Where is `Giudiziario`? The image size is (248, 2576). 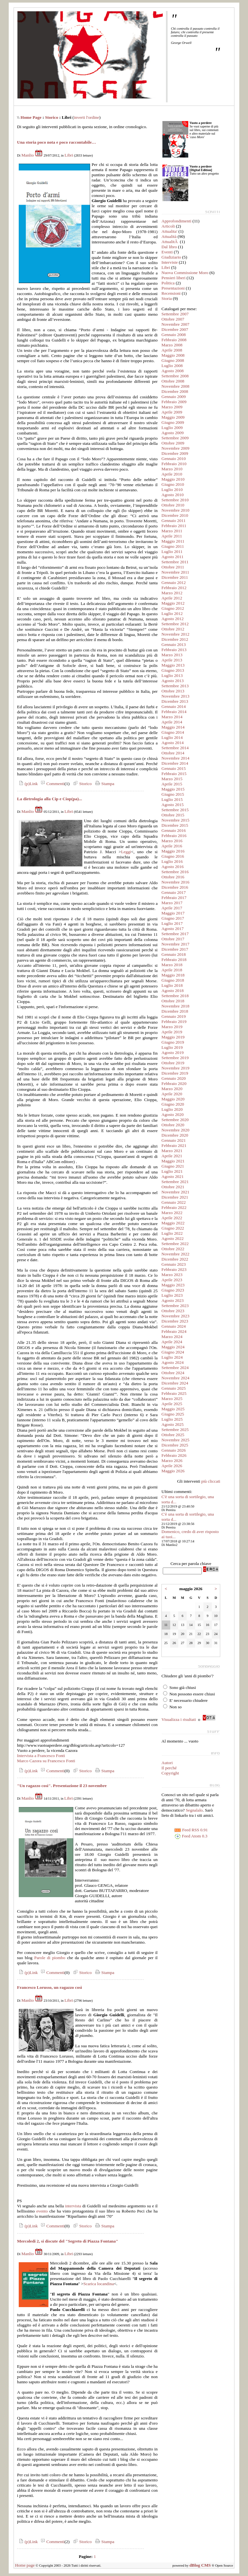 Giudiziario is located at coordinates (171, 257).